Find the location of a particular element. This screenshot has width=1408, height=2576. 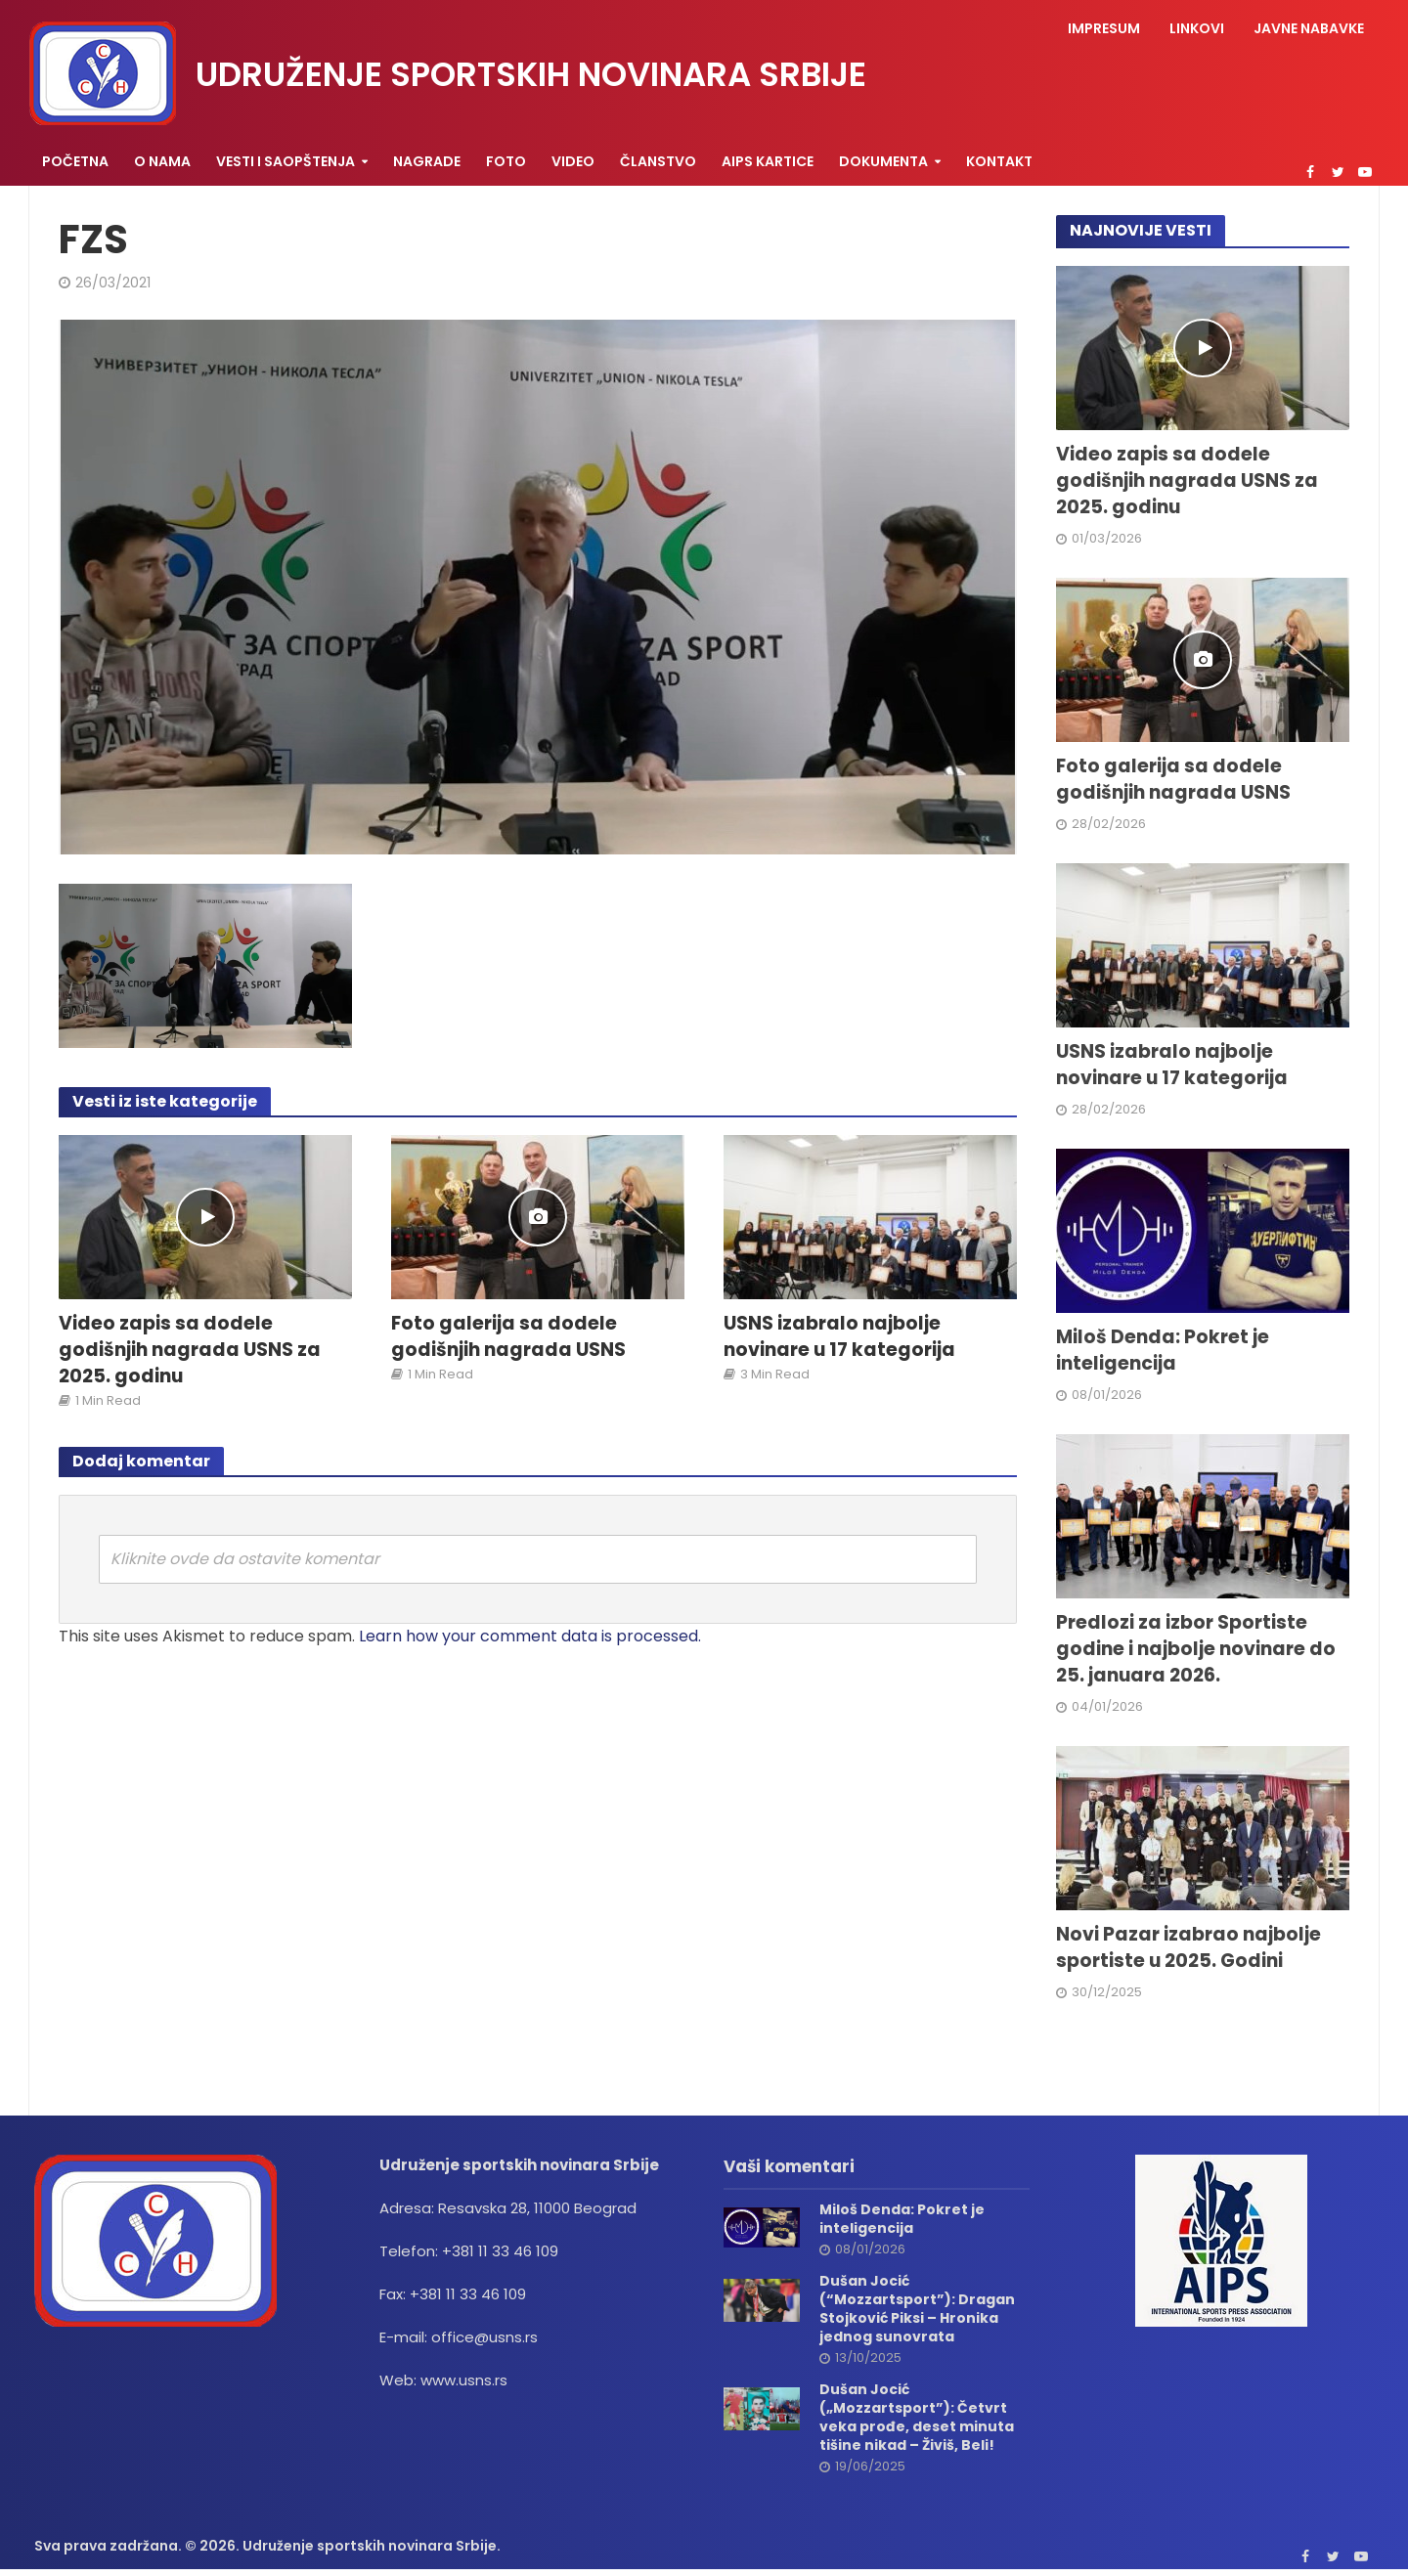

Miloš Denda: Pokret je inteligencija is located at coordinates (1162, 1350).